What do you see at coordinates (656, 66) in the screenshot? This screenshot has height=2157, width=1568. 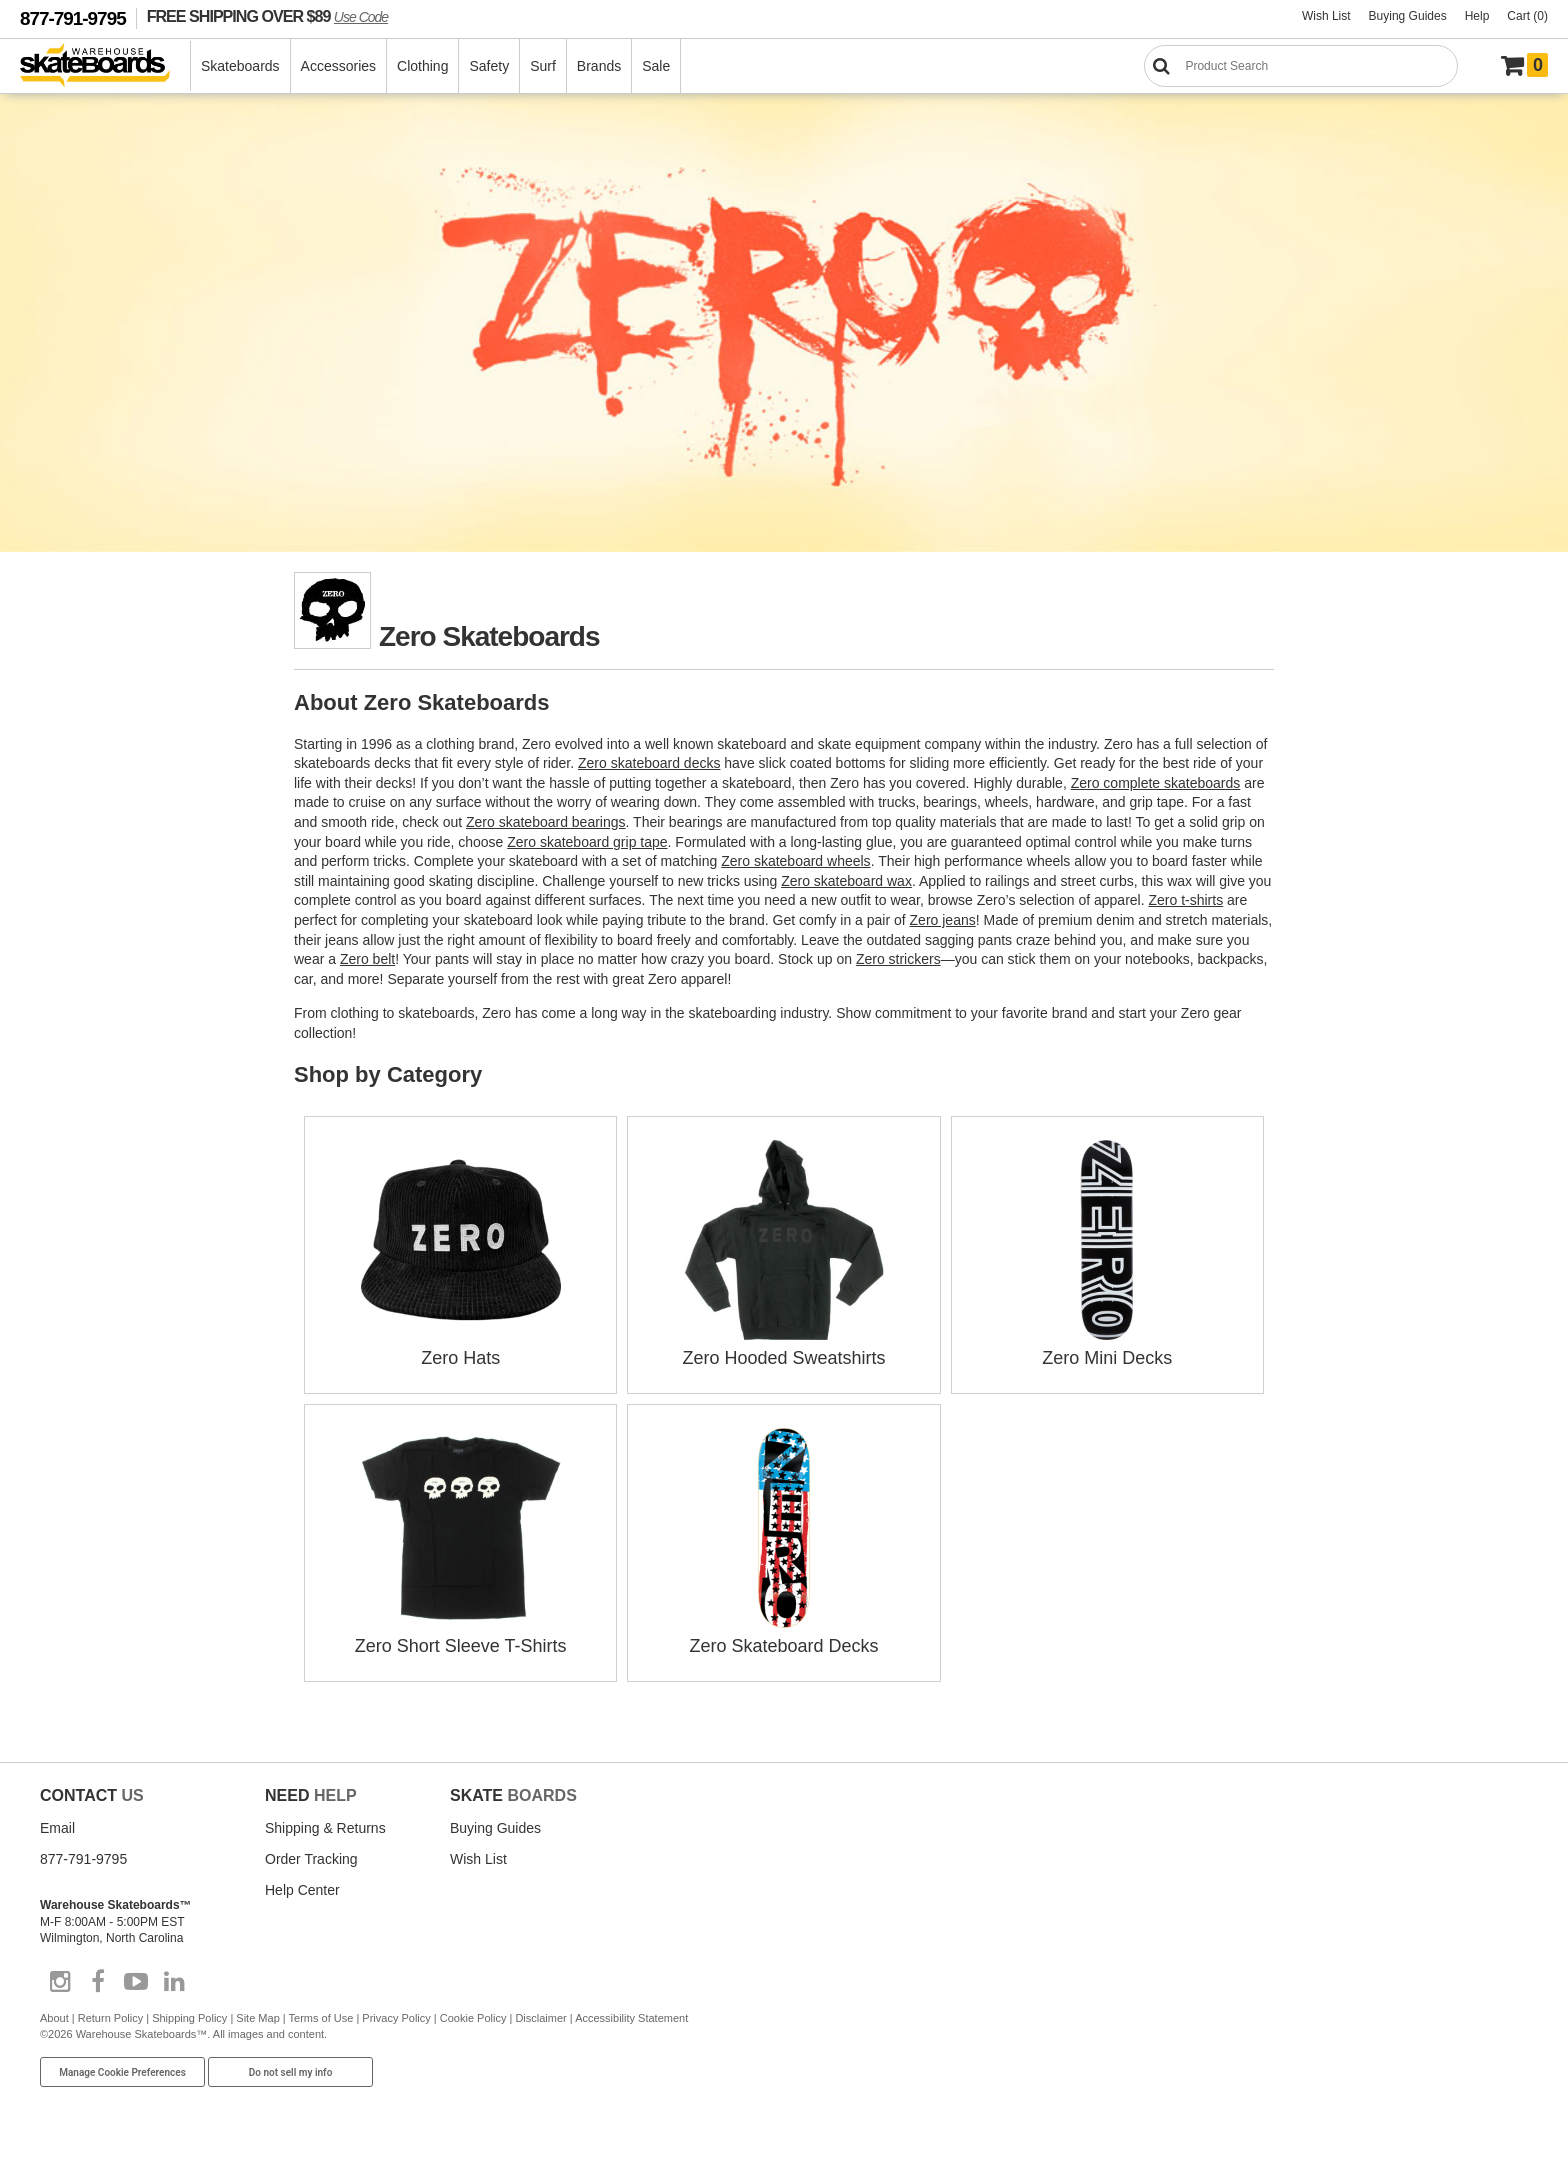 I see `Sale` at bounding box center [656, 66].